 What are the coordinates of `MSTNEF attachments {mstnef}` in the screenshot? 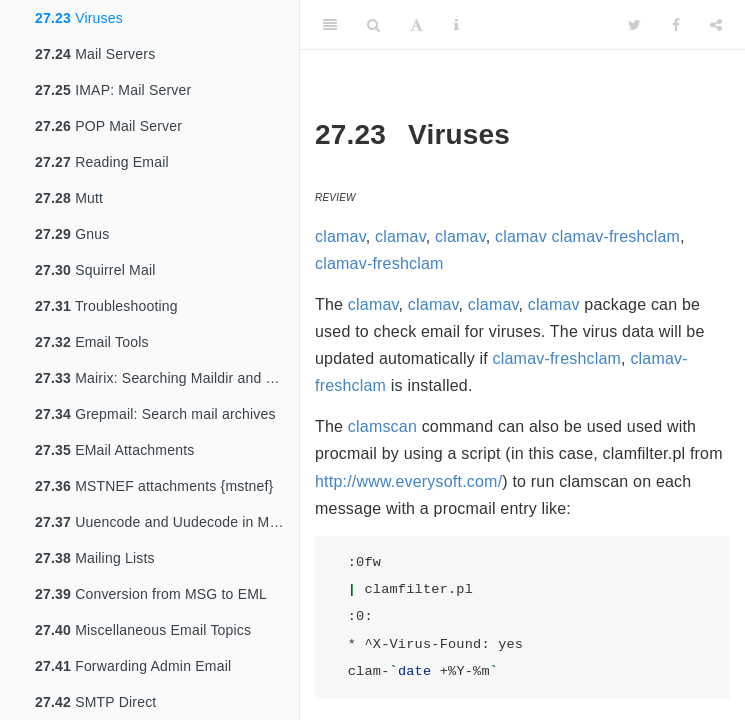 It's located at (154, 486).